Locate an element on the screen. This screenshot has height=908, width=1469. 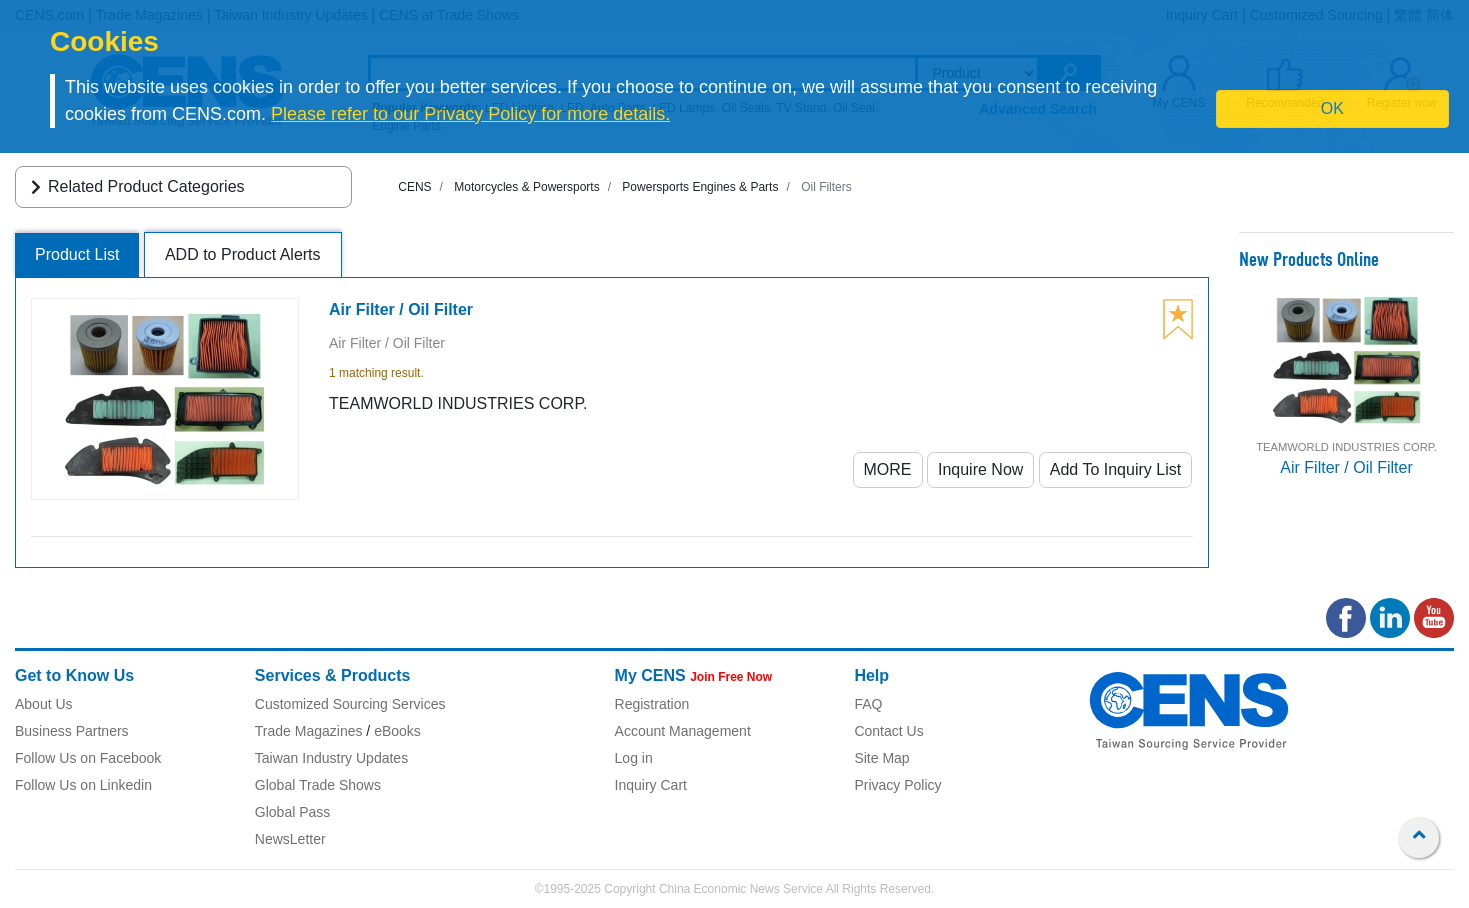
Global Trade Shows is located at coordinates (318, 785).